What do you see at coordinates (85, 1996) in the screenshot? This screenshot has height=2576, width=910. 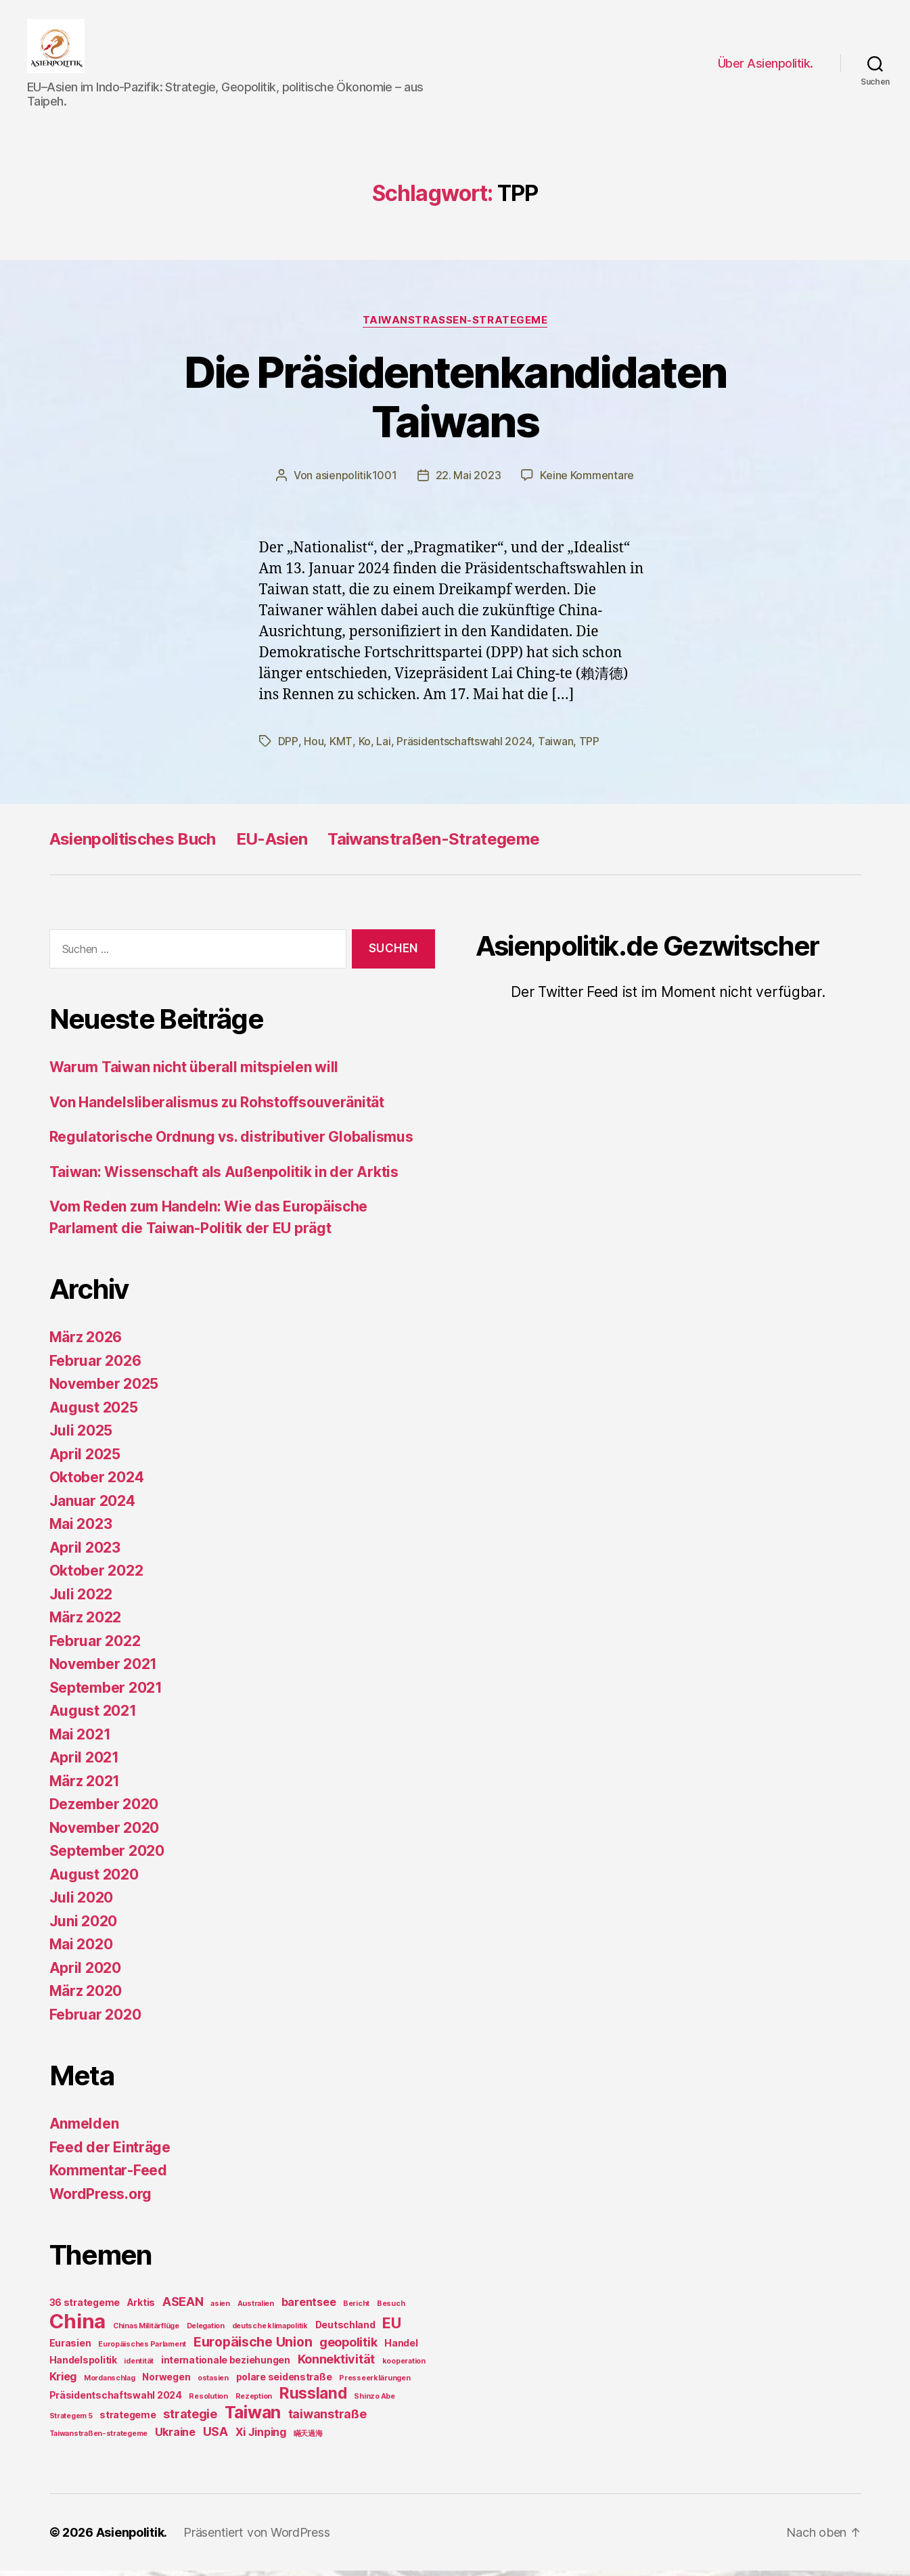 I see `März 2020` at bounding box center [85, 1996].